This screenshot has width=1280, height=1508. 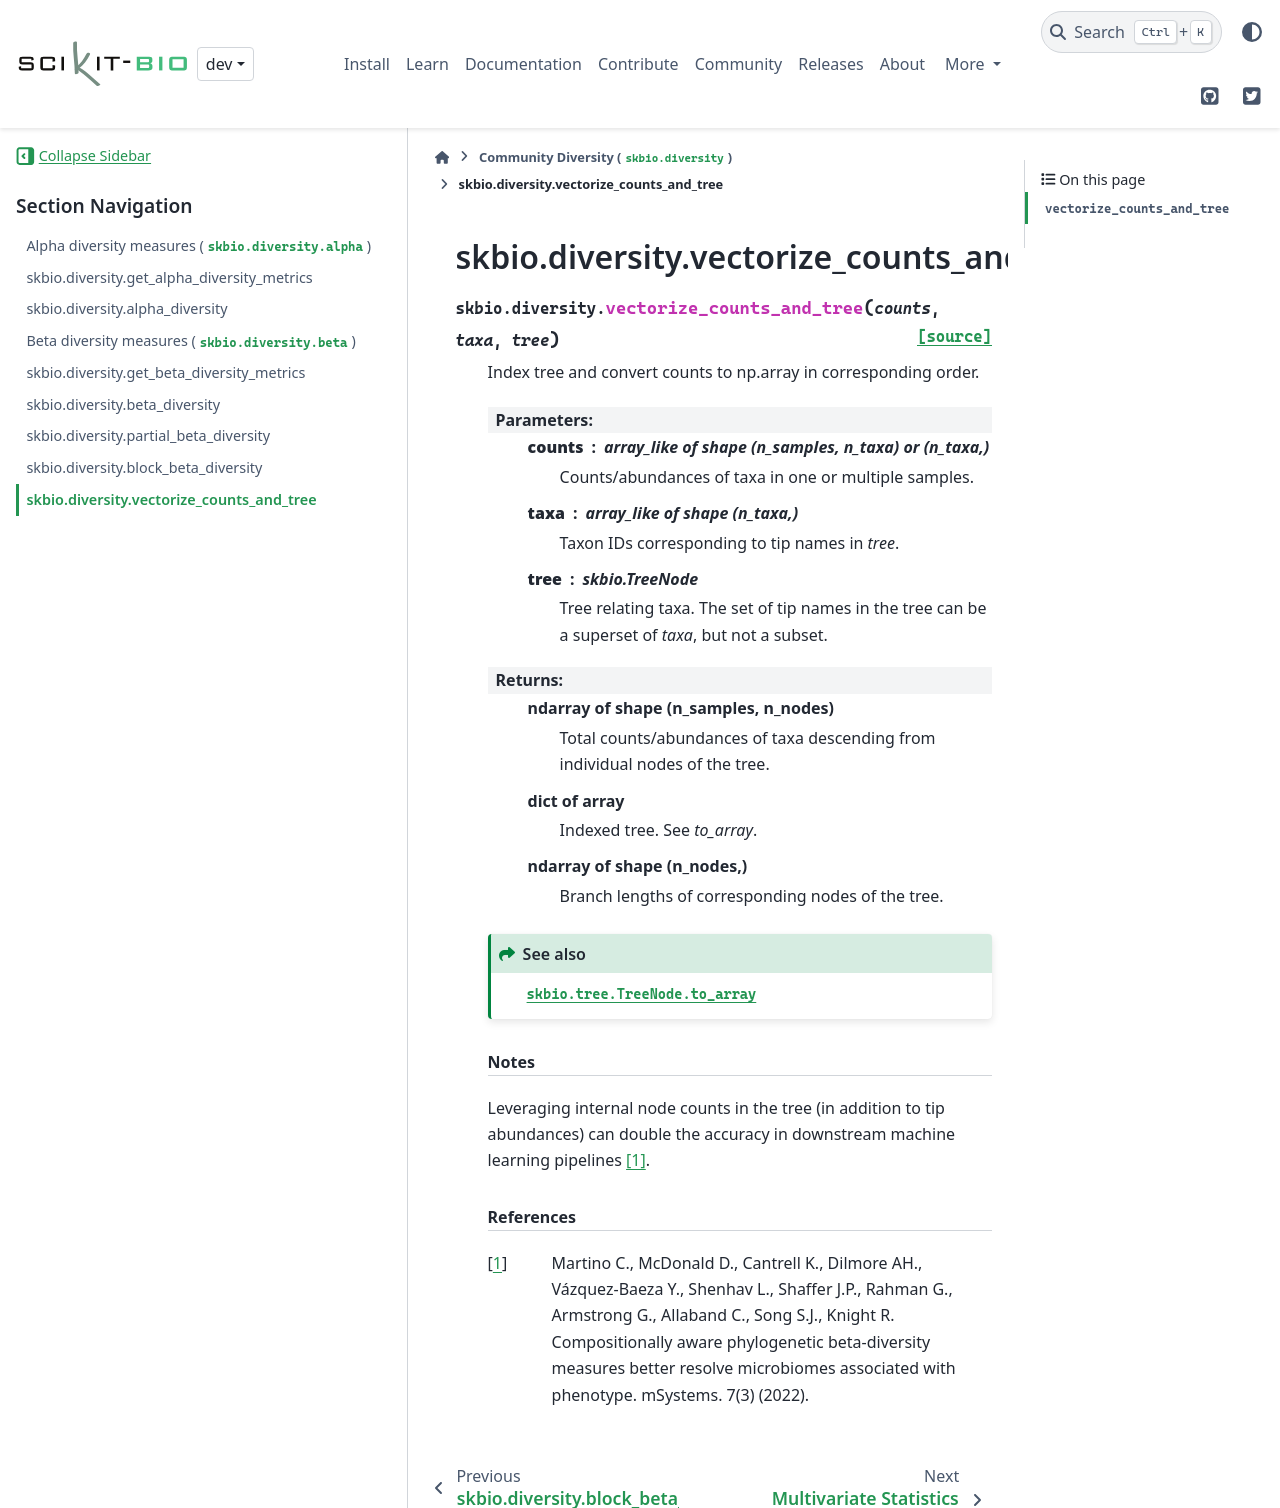 What do you see at coordinates (1252, 32) in the screenshot?
I see `[Color mode]` at bounding box center [1252, 32].